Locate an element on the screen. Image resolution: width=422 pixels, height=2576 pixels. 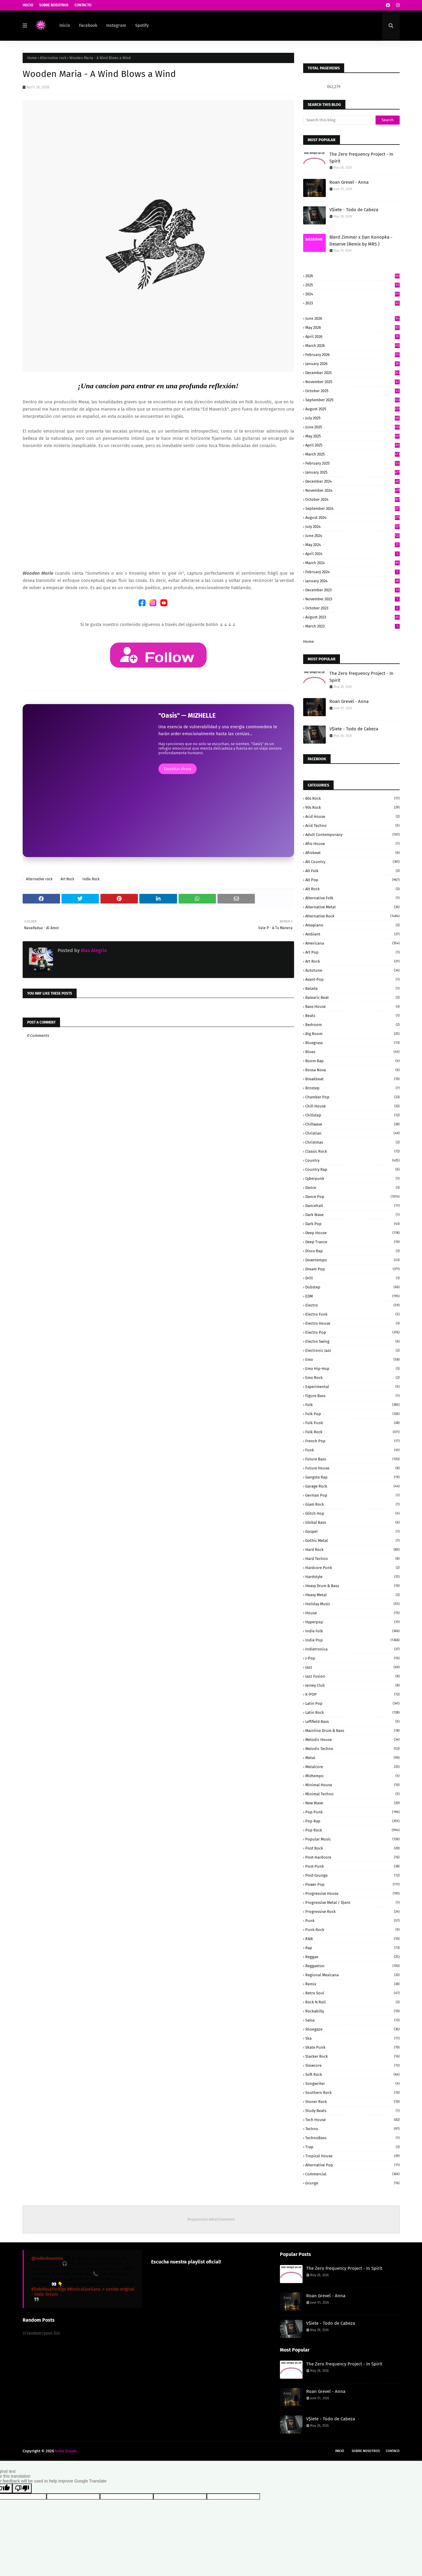
February 2024 is located at coordinates (352, 572).